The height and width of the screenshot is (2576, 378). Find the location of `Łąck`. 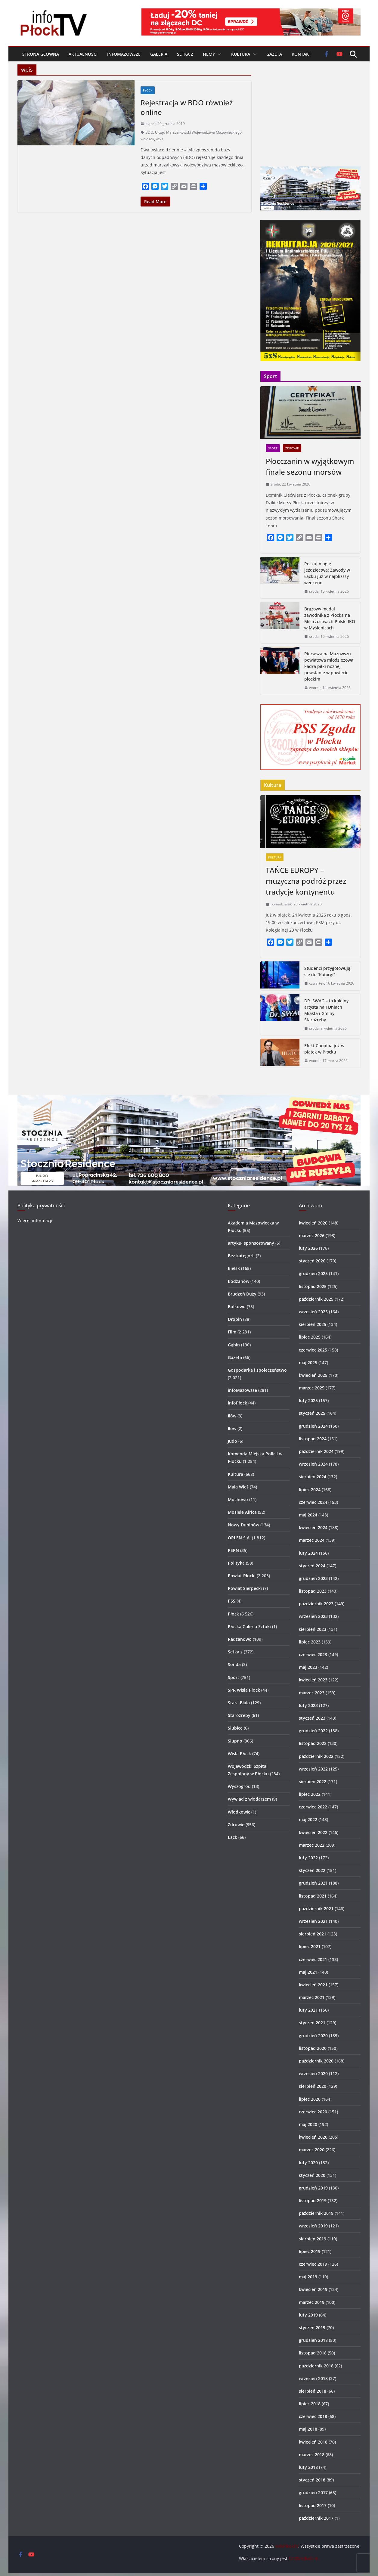

Łąck is located at coordinates (232, 1837).